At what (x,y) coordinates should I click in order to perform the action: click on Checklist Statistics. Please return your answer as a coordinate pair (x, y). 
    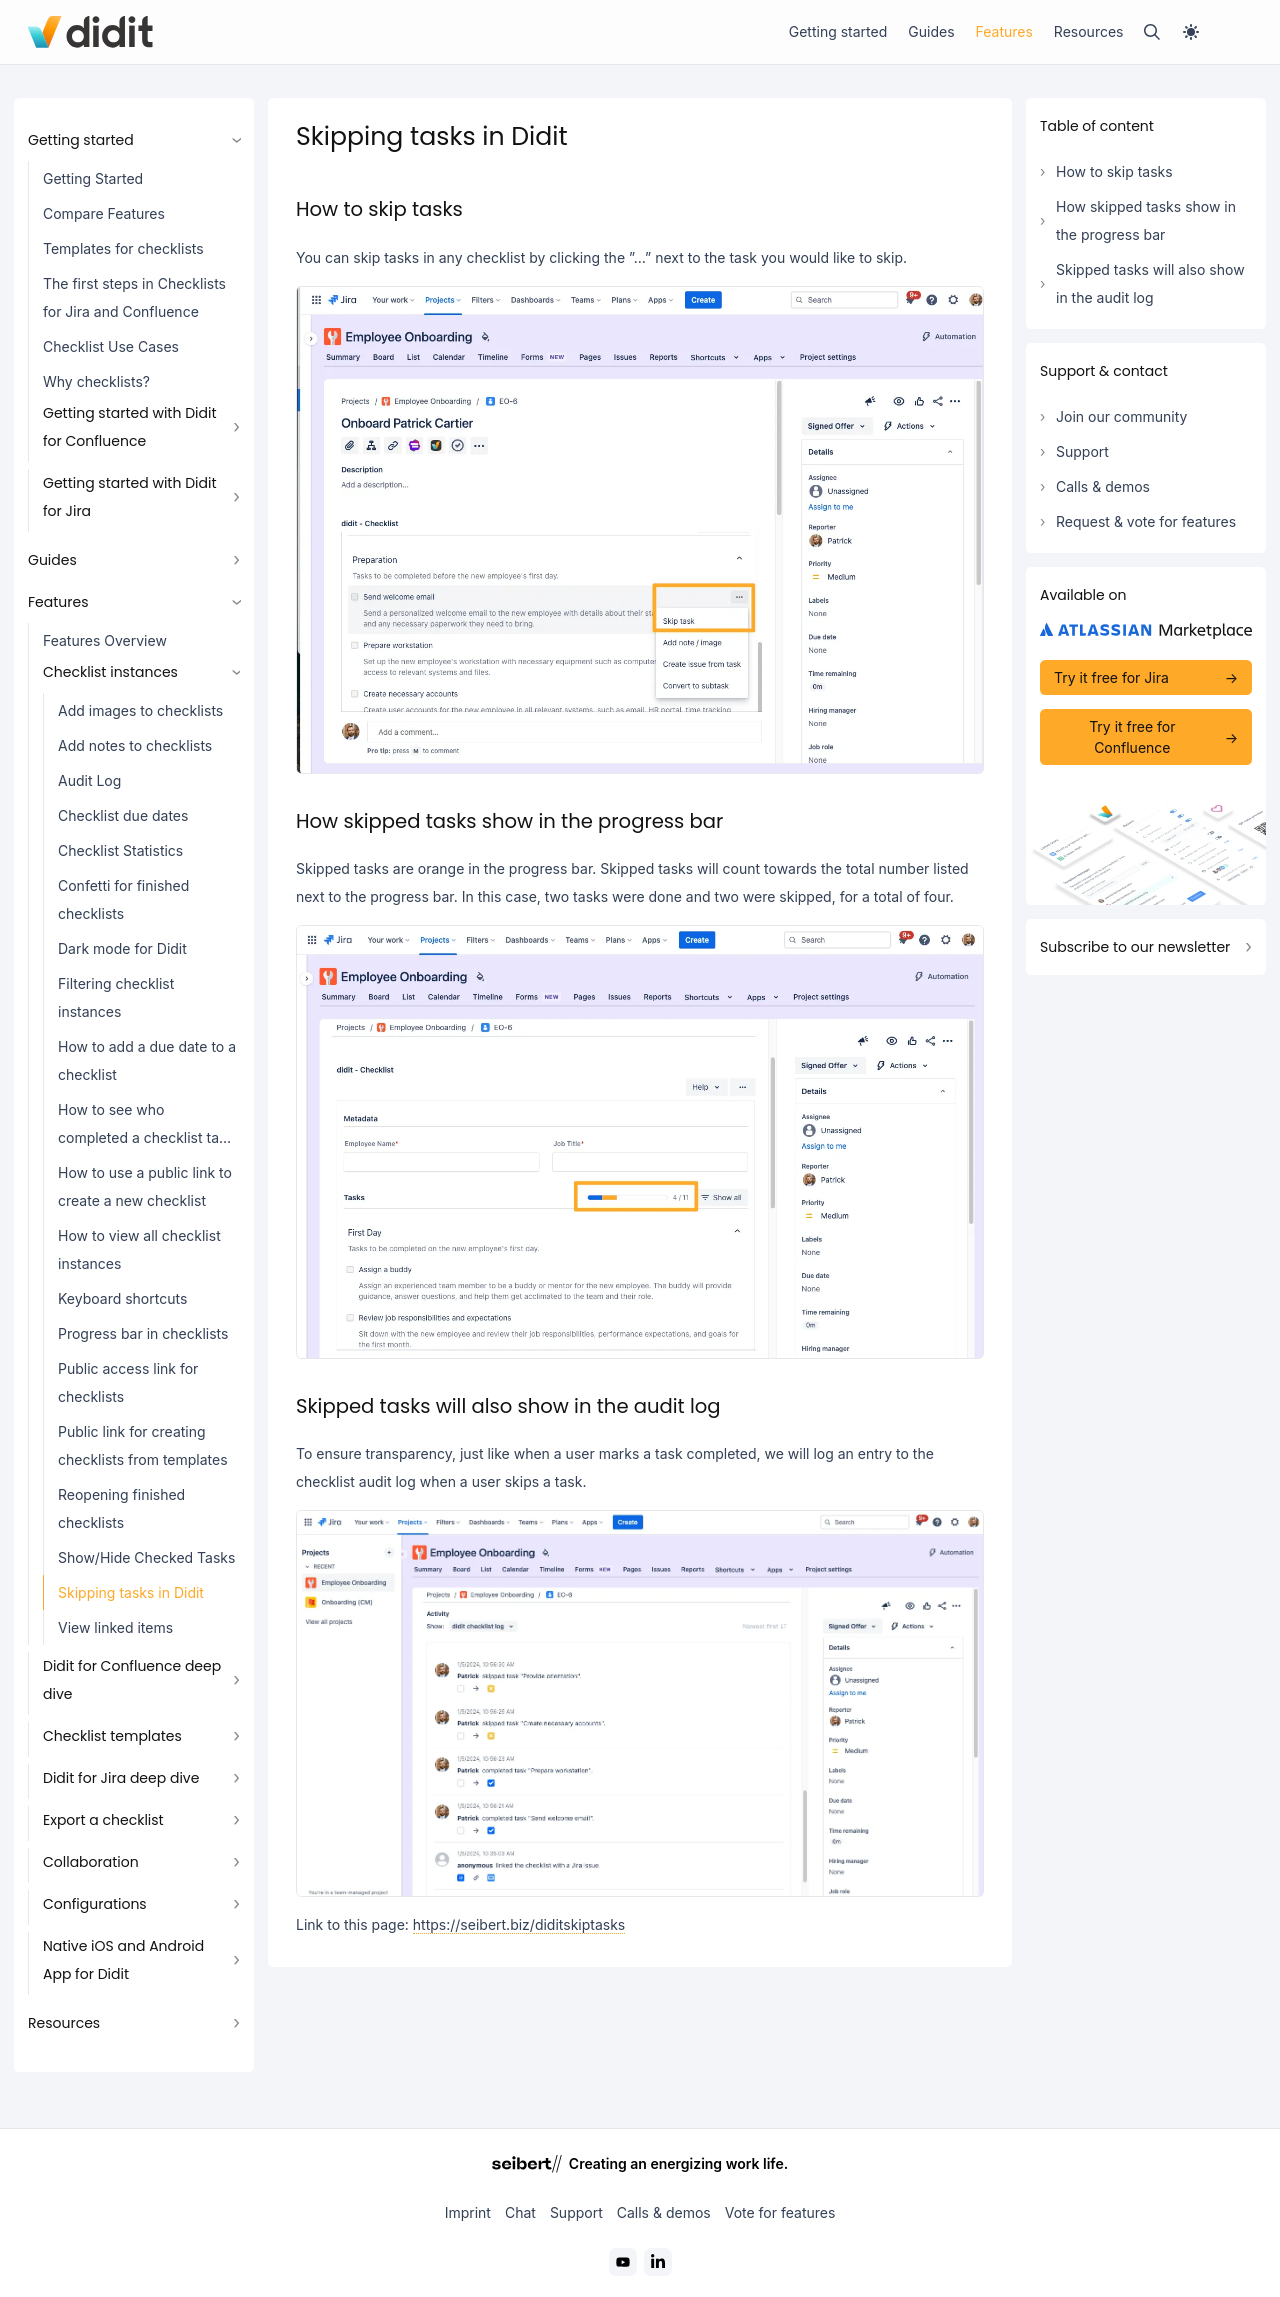
    Looking at the image, I should click on (120, 850).